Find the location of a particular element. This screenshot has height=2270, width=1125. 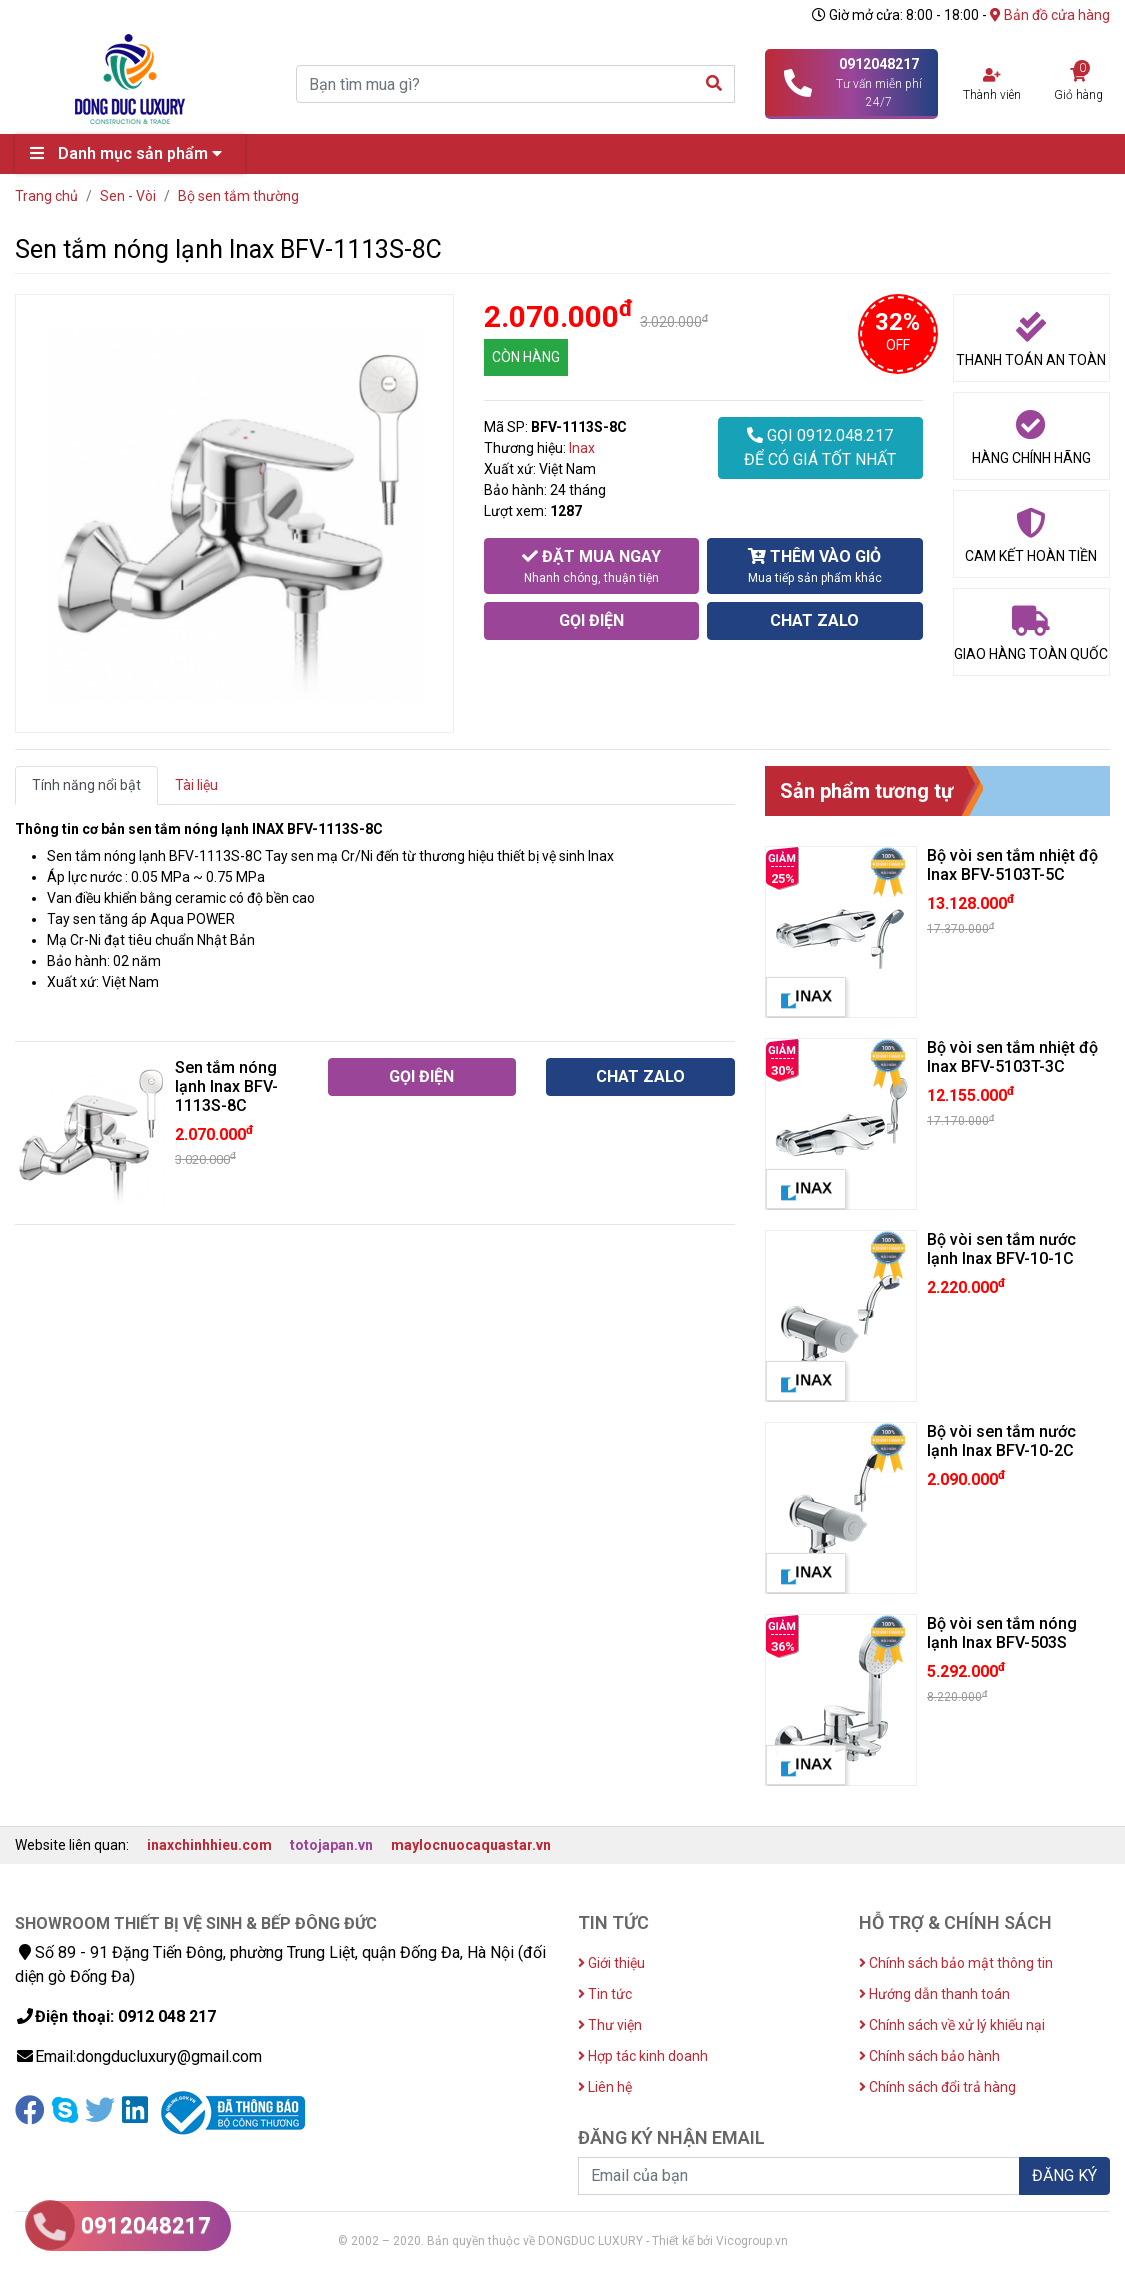

Hợp tác kinh doanh is located at coordinates (643, 2056).